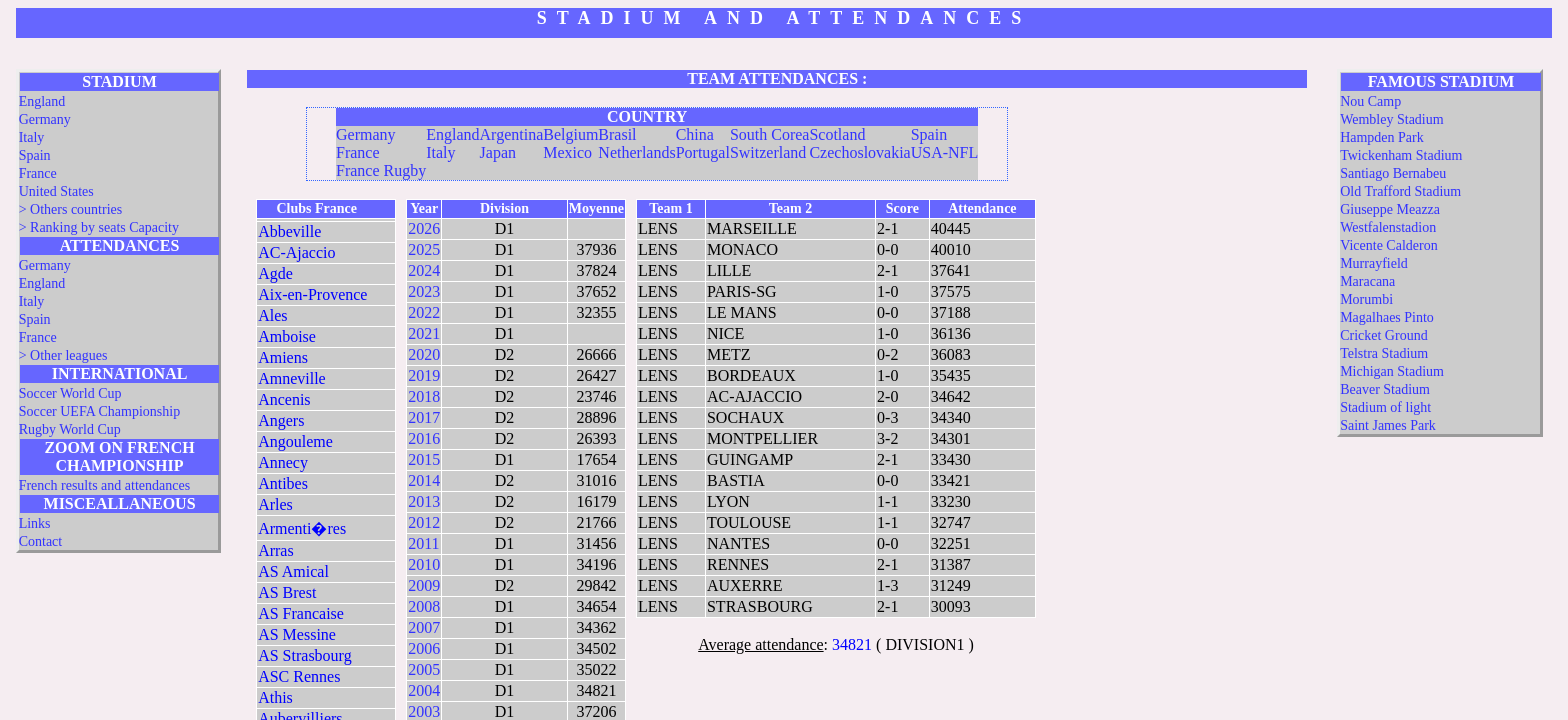 The image size is (1568, 720). Describe the element at coordinates (1391, 119) in the screenshot. I see `Wembley Stadium` at that location.